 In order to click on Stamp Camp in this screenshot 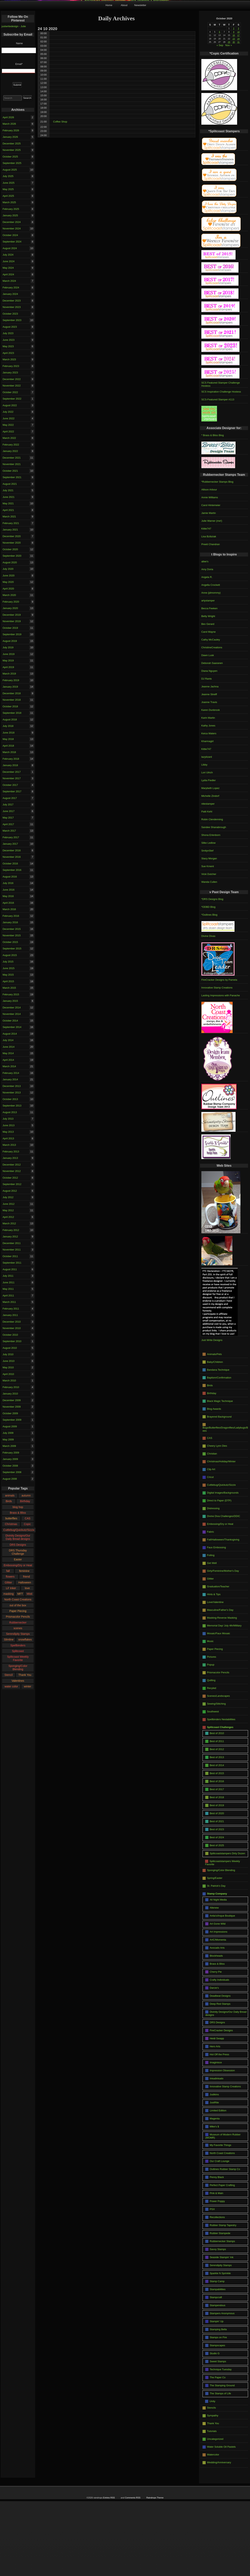, I will do `click(217, 2356)`.